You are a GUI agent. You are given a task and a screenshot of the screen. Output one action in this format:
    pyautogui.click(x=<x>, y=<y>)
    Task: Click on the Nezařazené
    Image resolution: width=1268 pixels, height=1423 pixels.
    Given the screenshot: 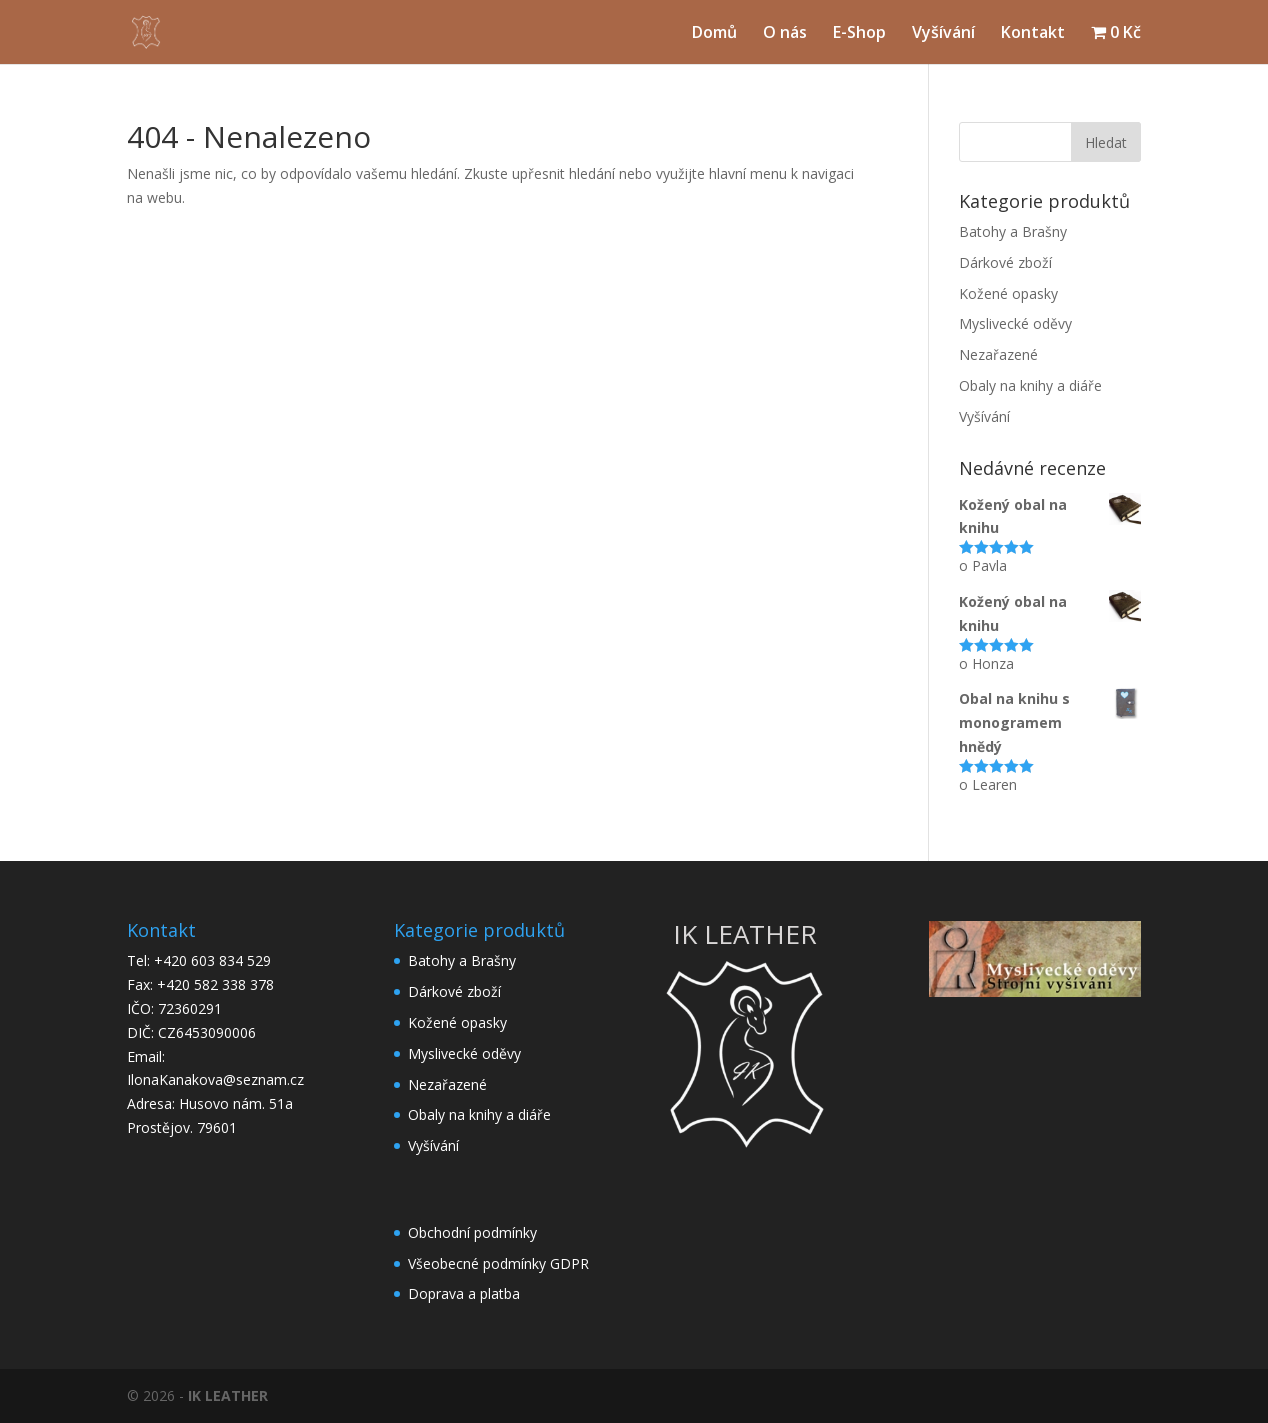 What is the action you would take?
    pyautogui.click(x=998, y=354)
    